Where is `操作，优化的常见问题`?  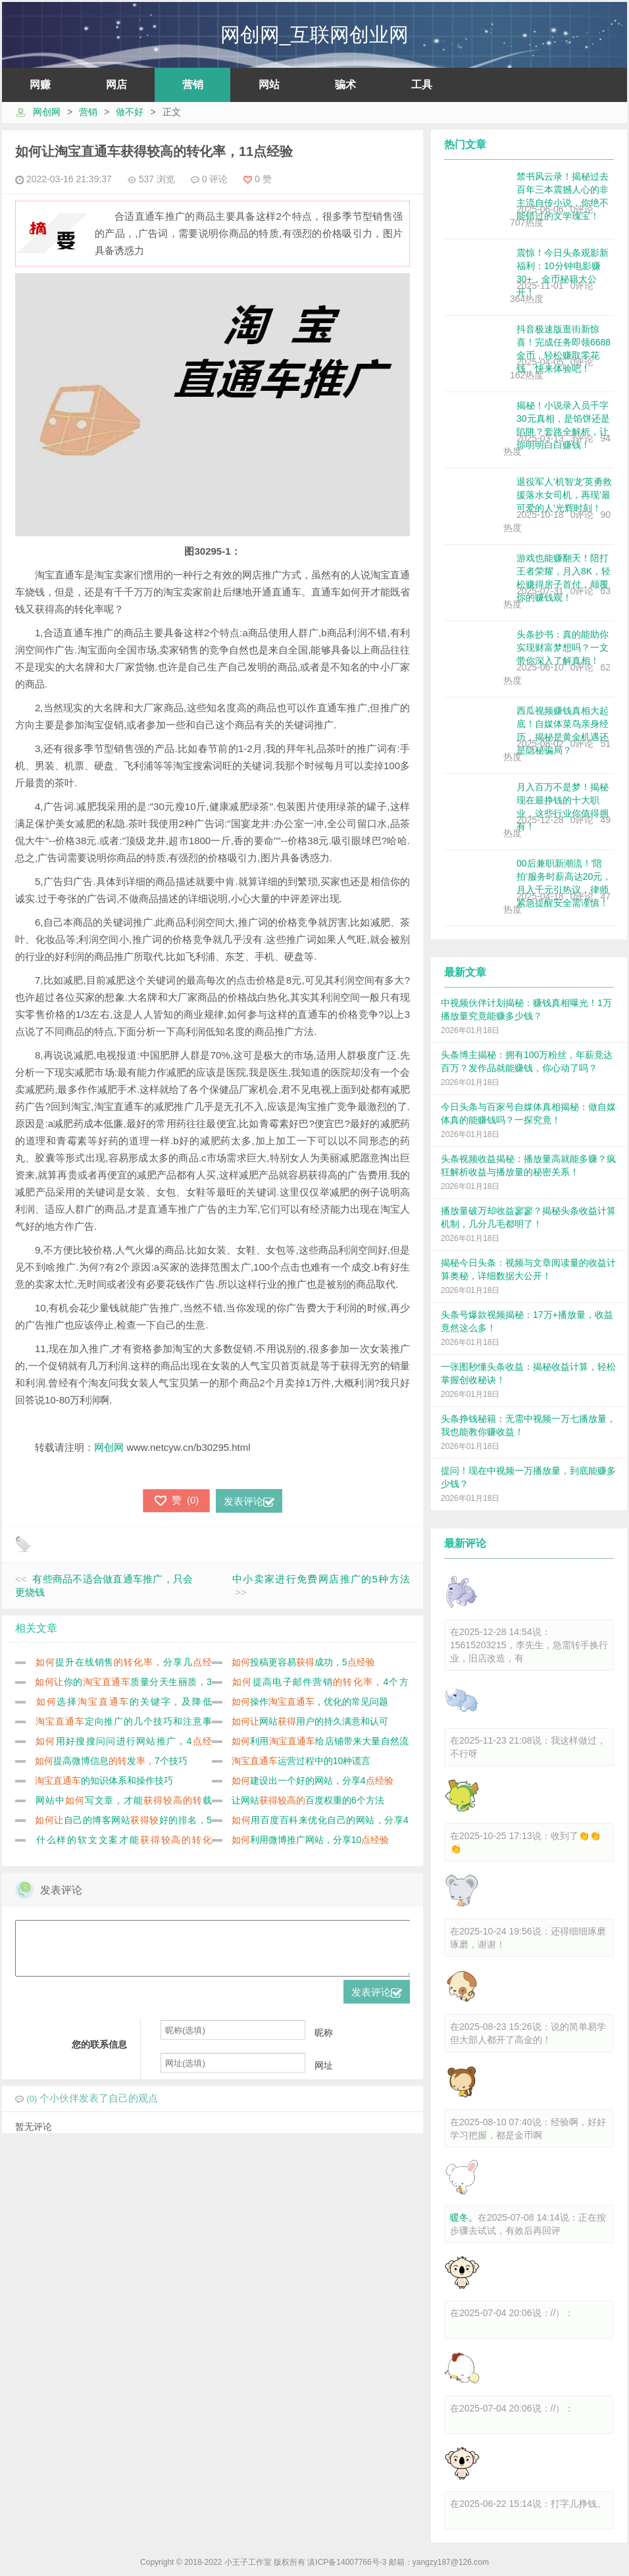 操作，优化的常见问题 is located at coordinates (310, 1701).